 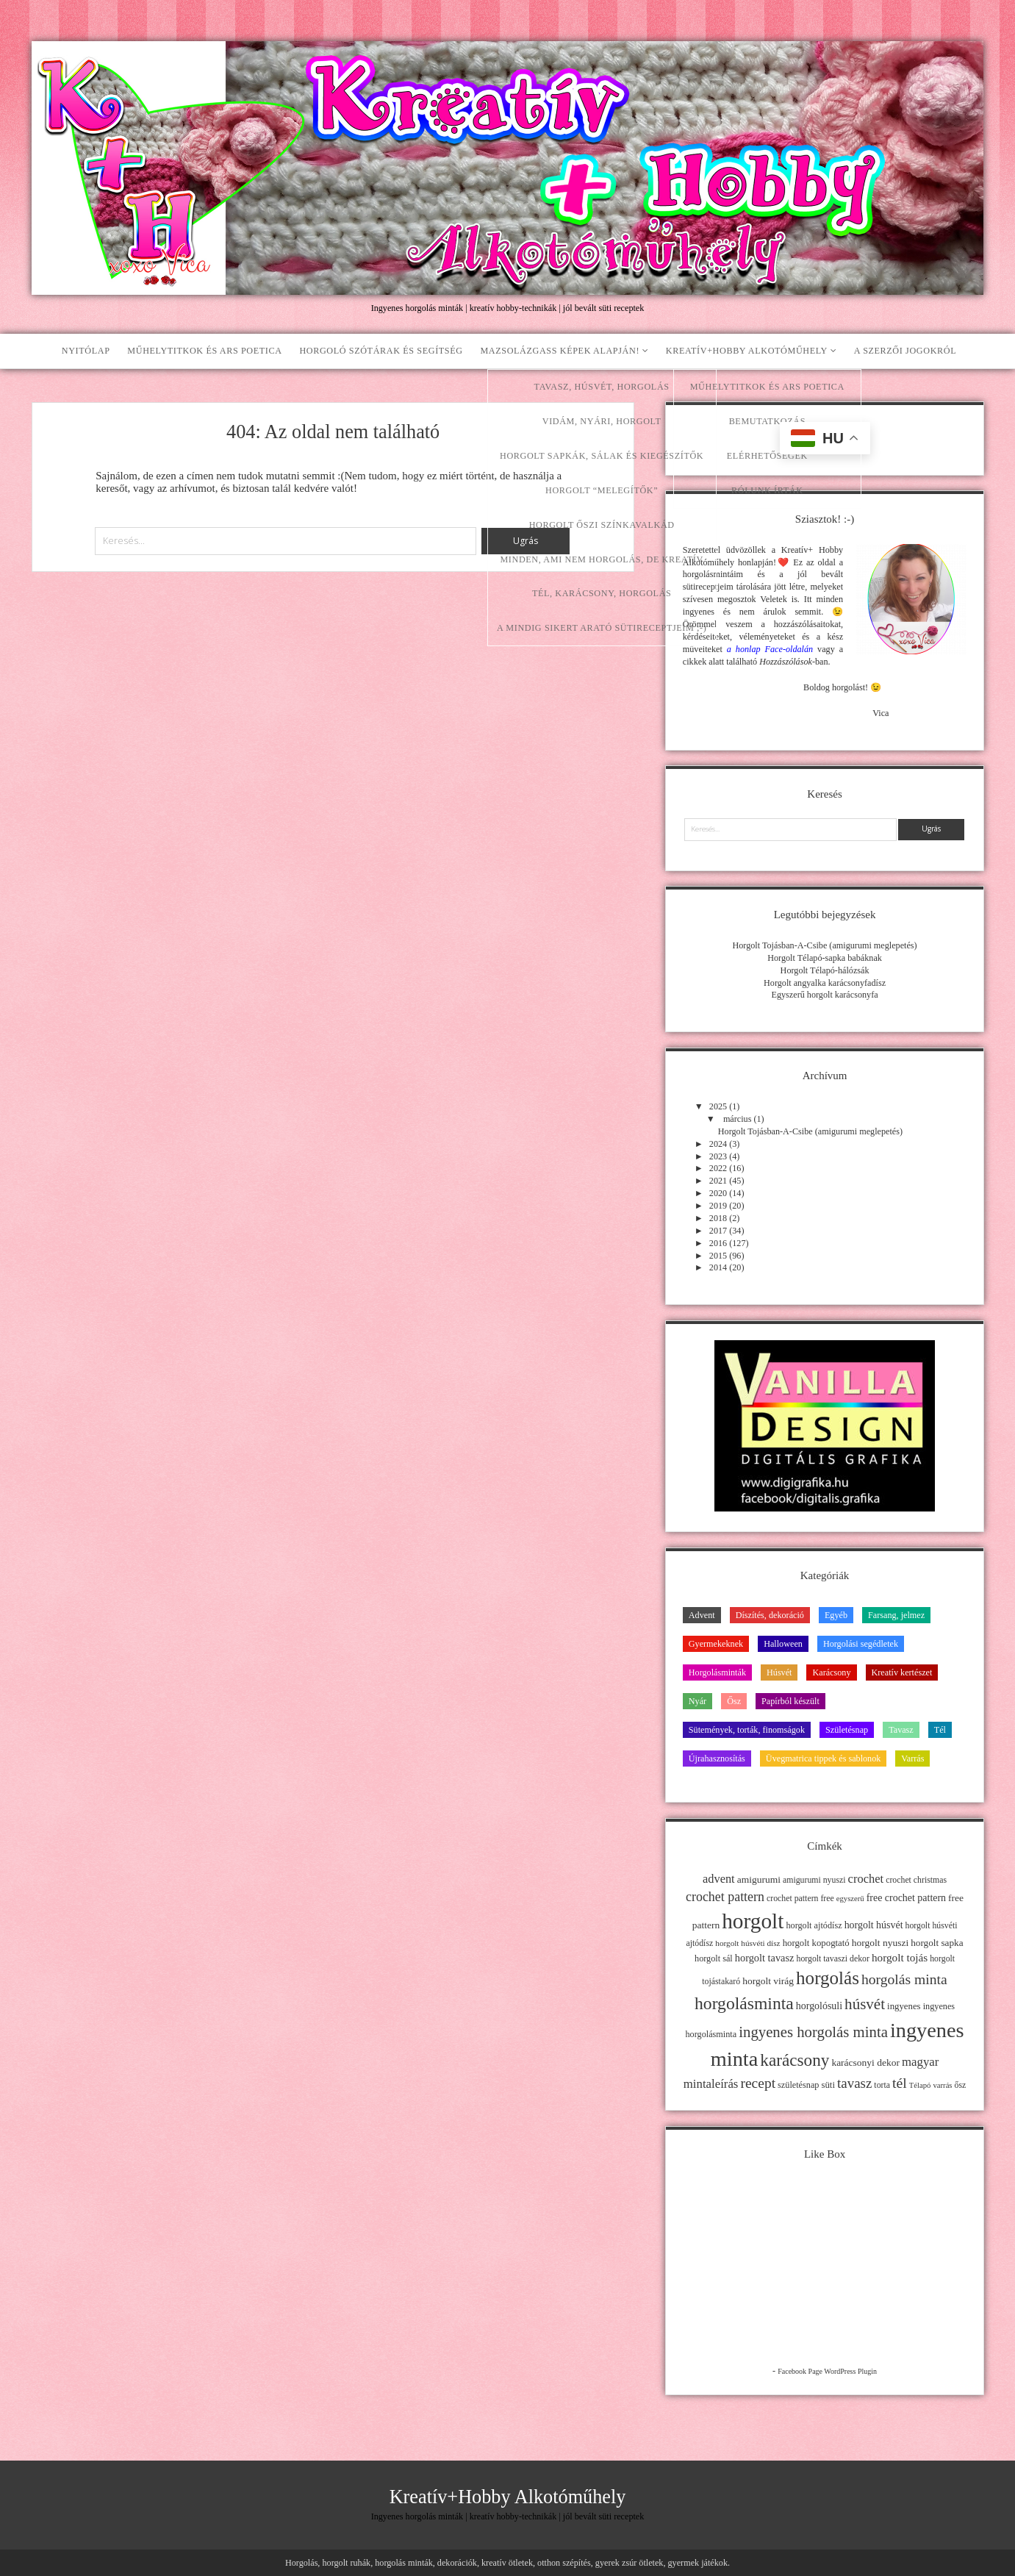 What do you see at coordinates (846, 1730) in the screenshot?
I see `Születésnap` at bounding box center [846, 1730].